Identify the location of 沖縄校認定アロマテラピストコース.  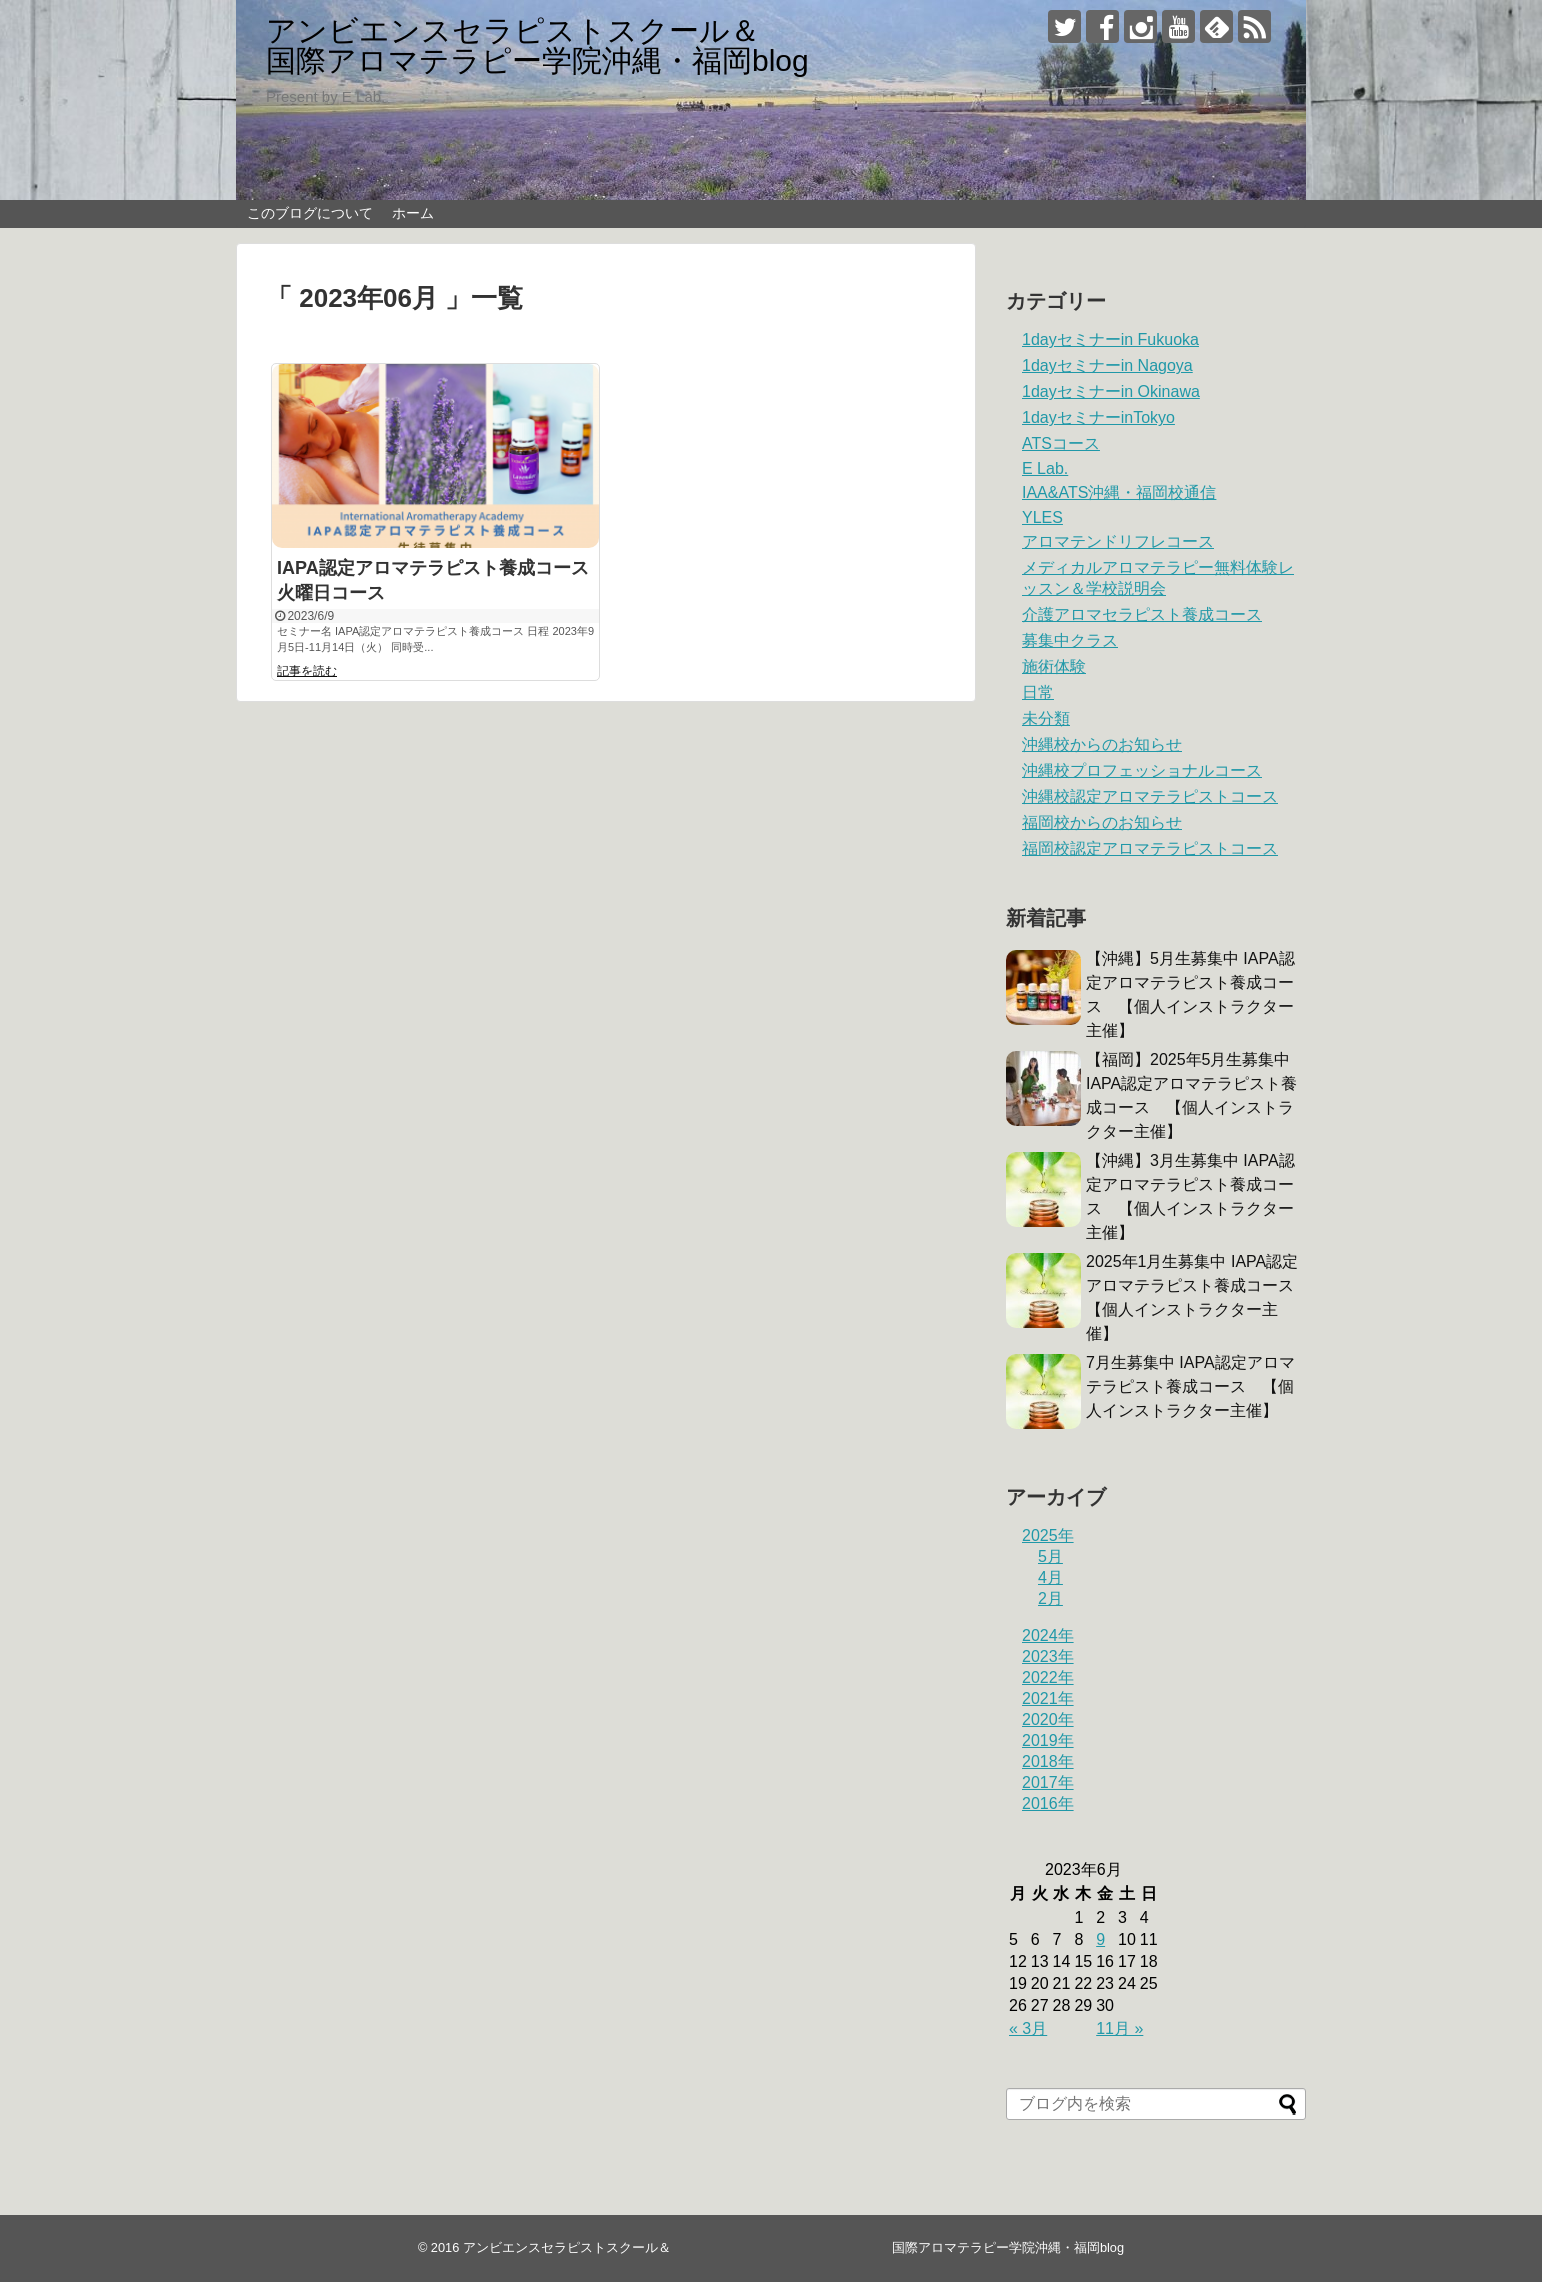
(1150, 796).